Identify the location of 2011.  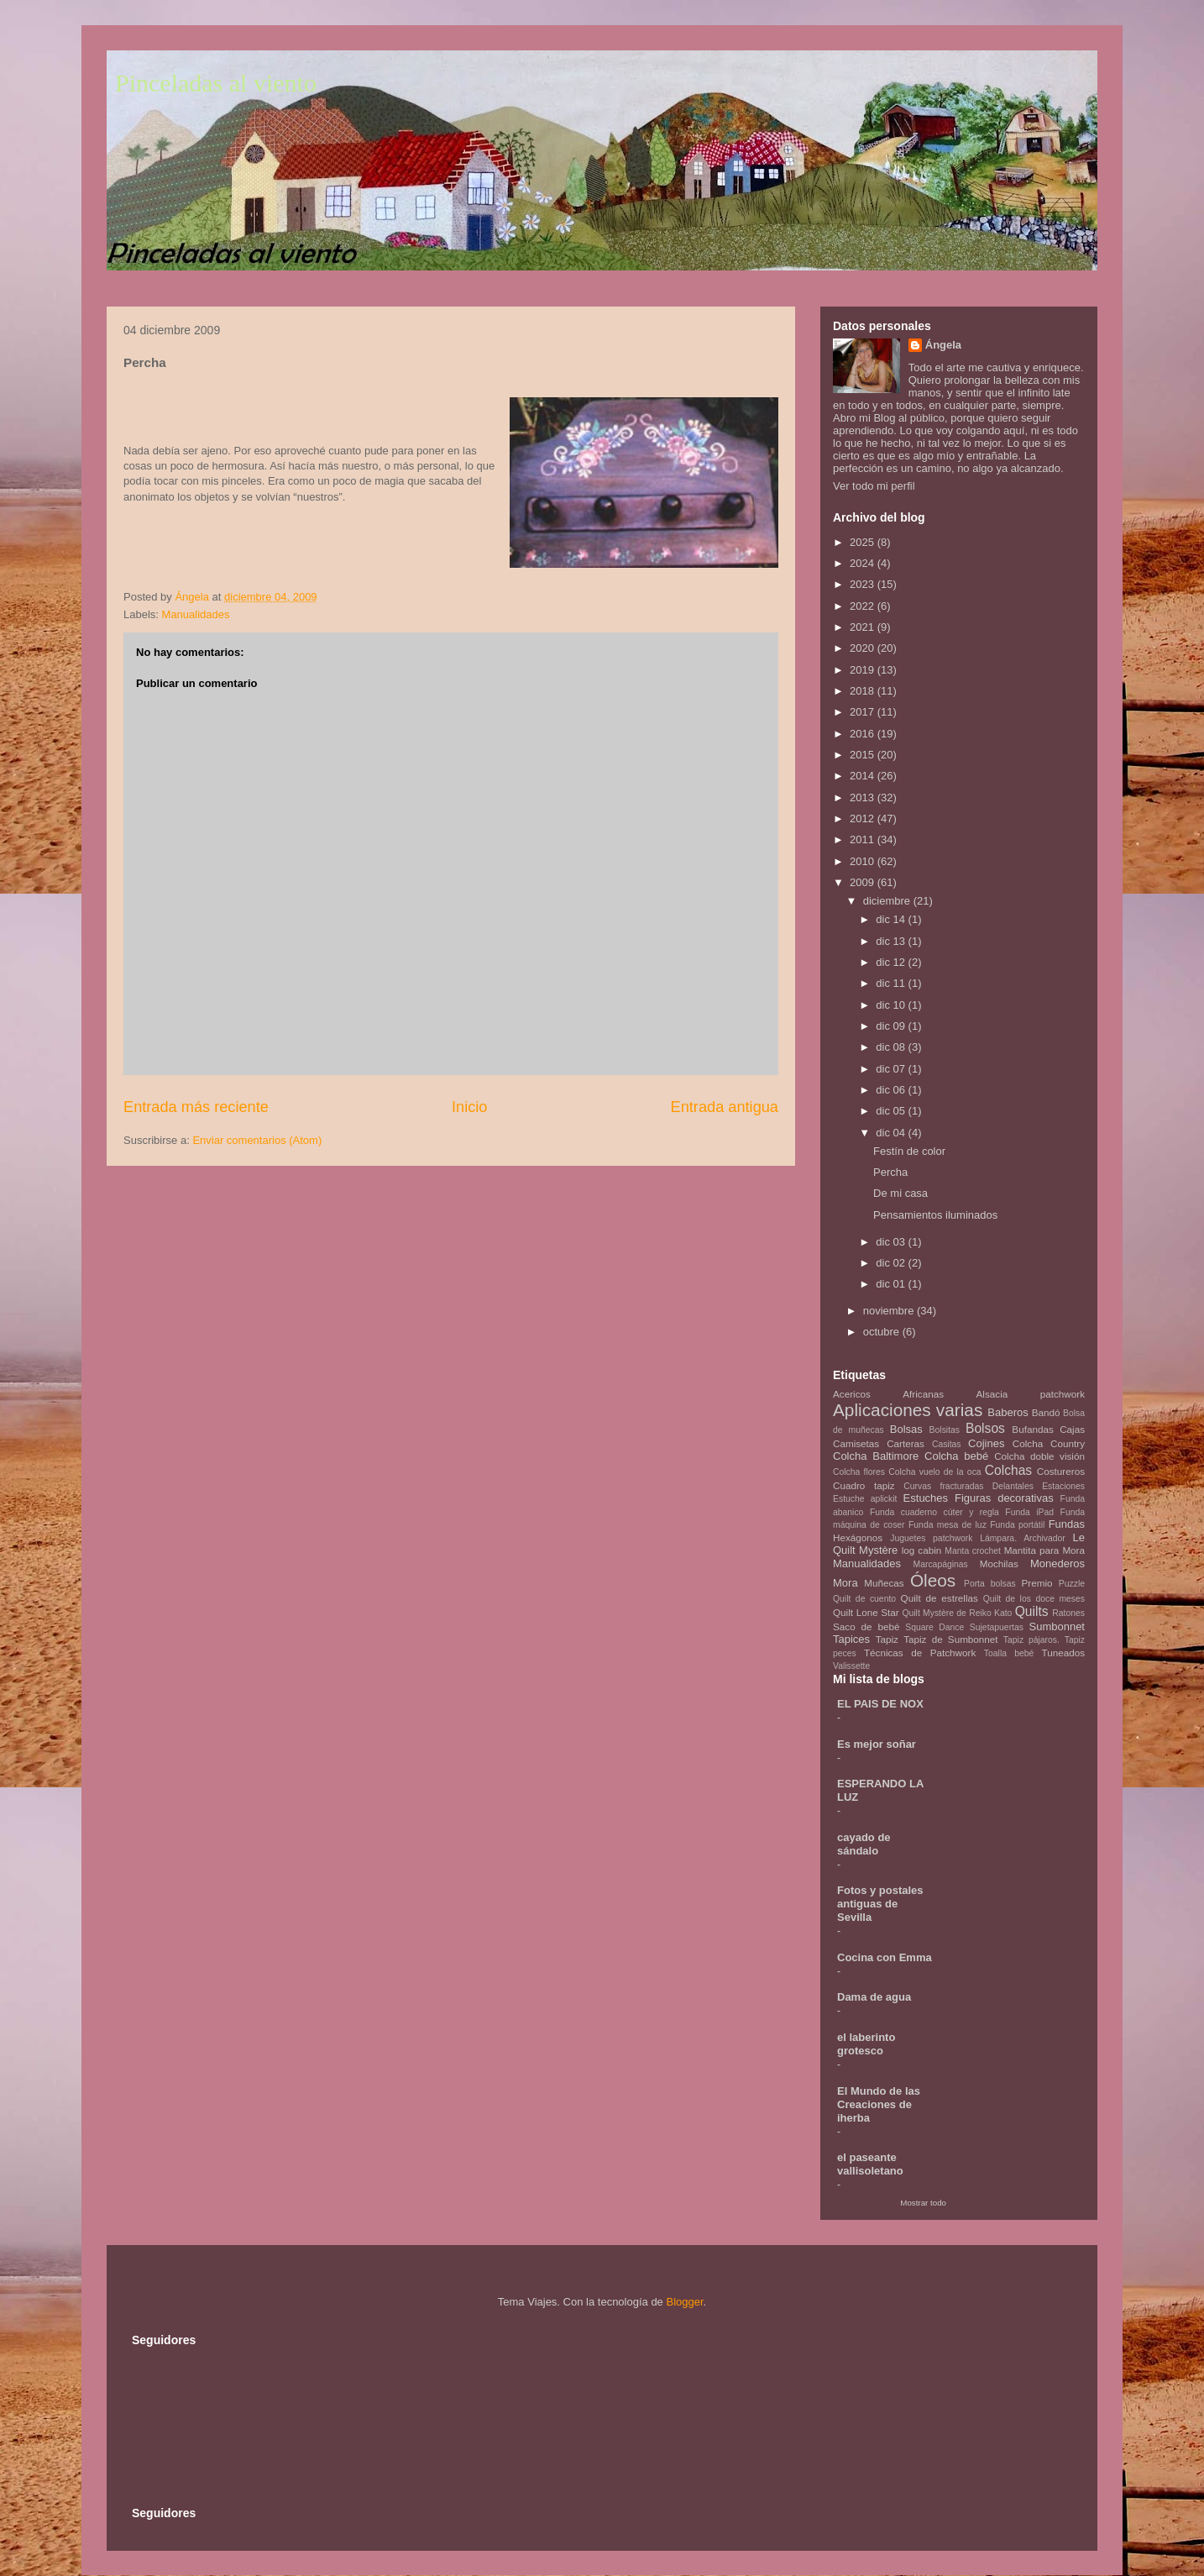
(863, 839).